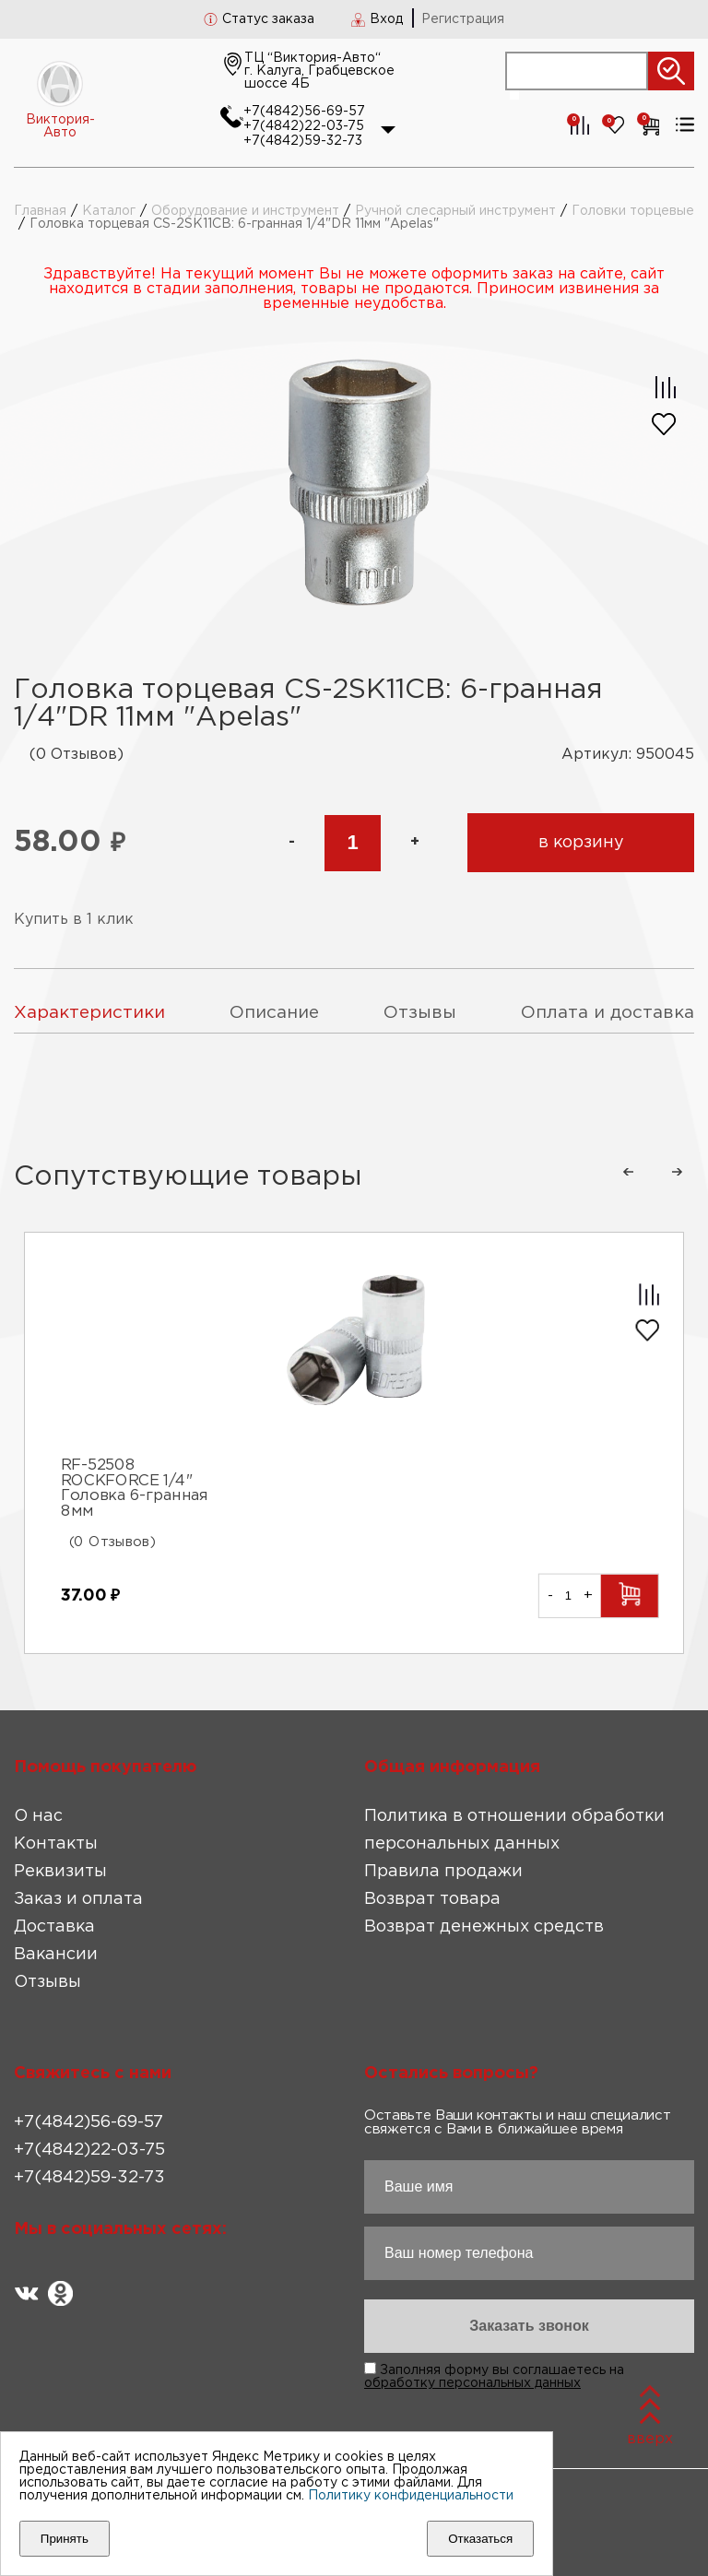 Image resolution: width=708 pixels, height=2576 pixels. What do you see at coordinates (47, 1982) in the screenshot?
I see `Отзывы` at bounding box center [47, 1982].